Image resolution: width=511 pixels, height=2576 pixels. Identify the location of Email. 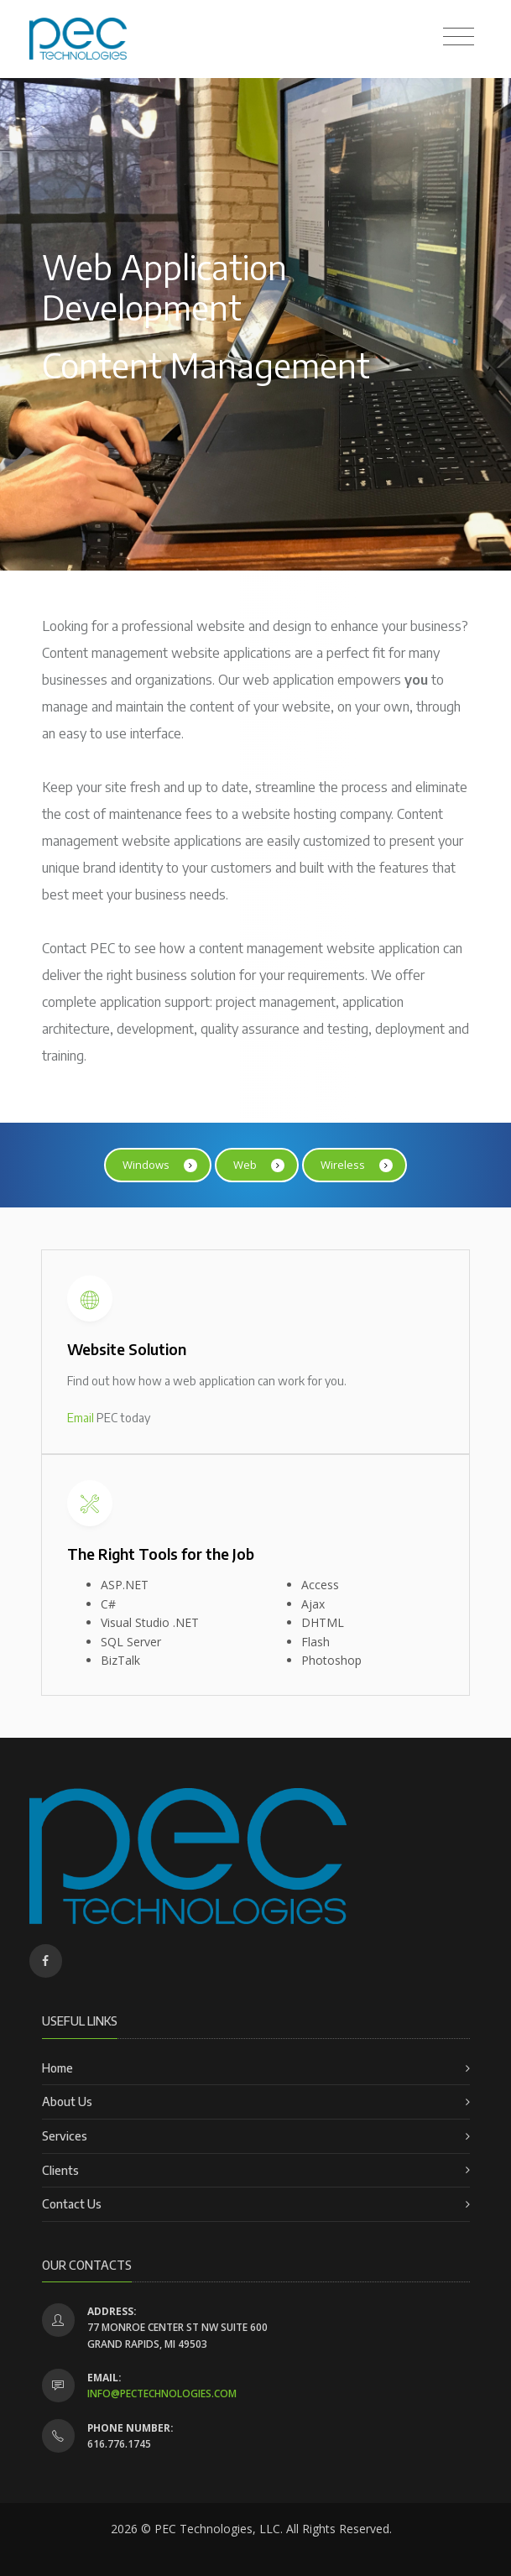
(80, 1418).